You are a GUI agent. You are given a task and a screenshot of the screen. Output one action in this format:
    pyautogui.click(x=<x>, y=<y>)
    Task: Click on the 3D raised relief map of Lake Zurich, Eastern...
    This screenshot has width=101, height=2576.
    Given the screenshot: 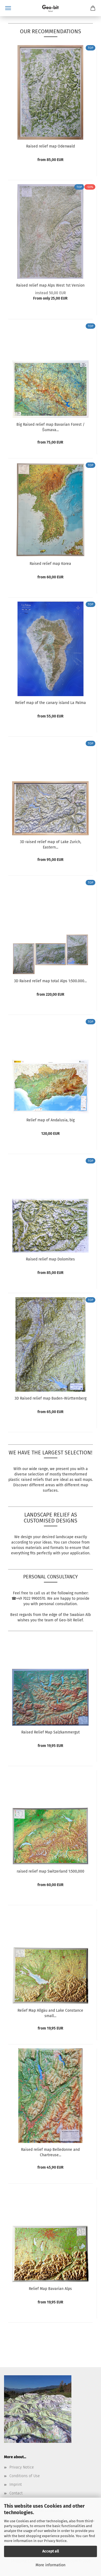 What is the action you would take?
    pyautogui.click(x=50, y=845)
    